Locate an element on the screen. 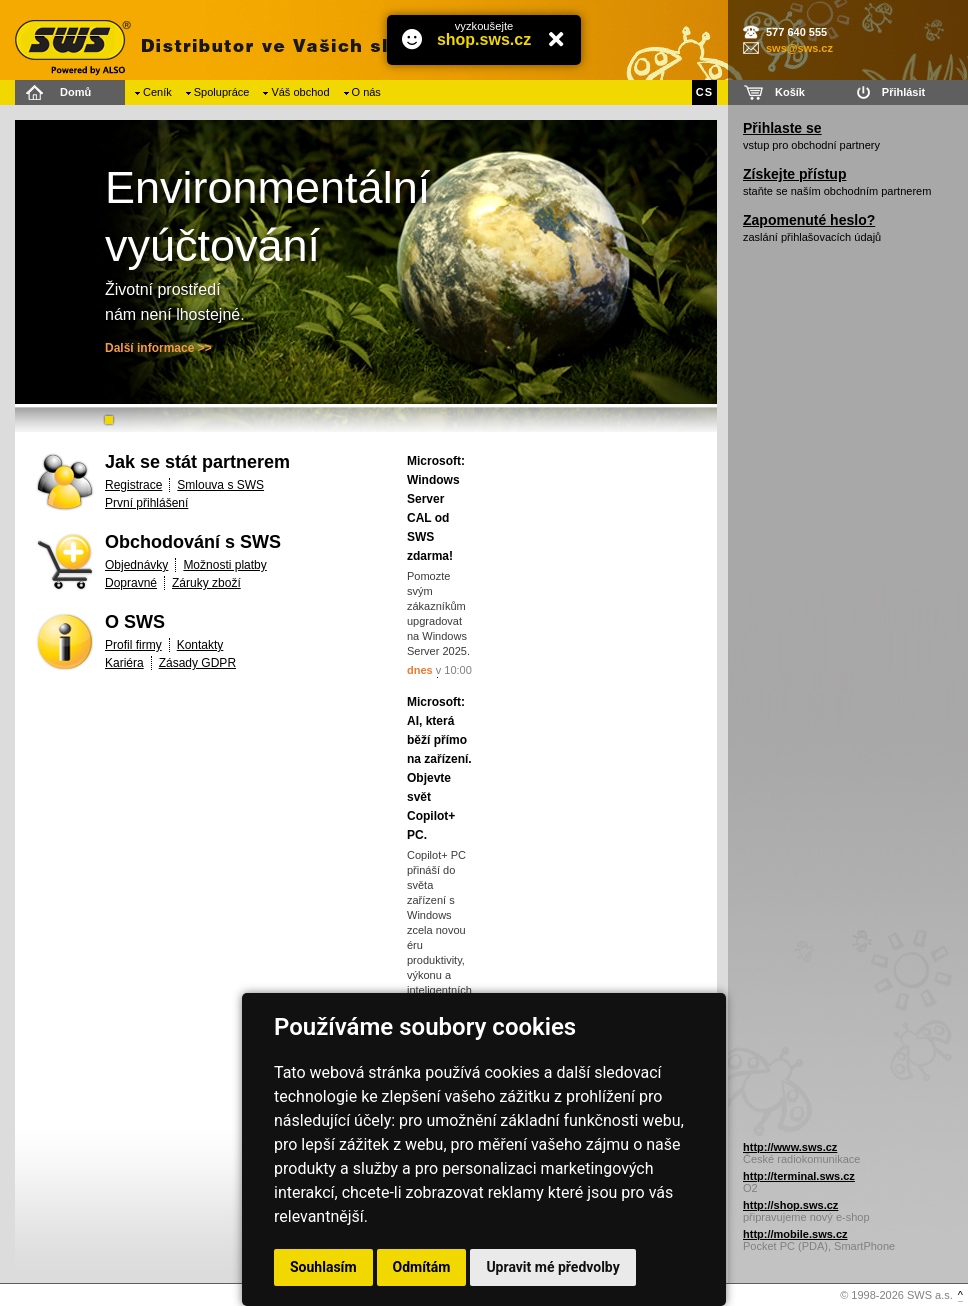  Přihlásit is located at coordinates (903, 92).